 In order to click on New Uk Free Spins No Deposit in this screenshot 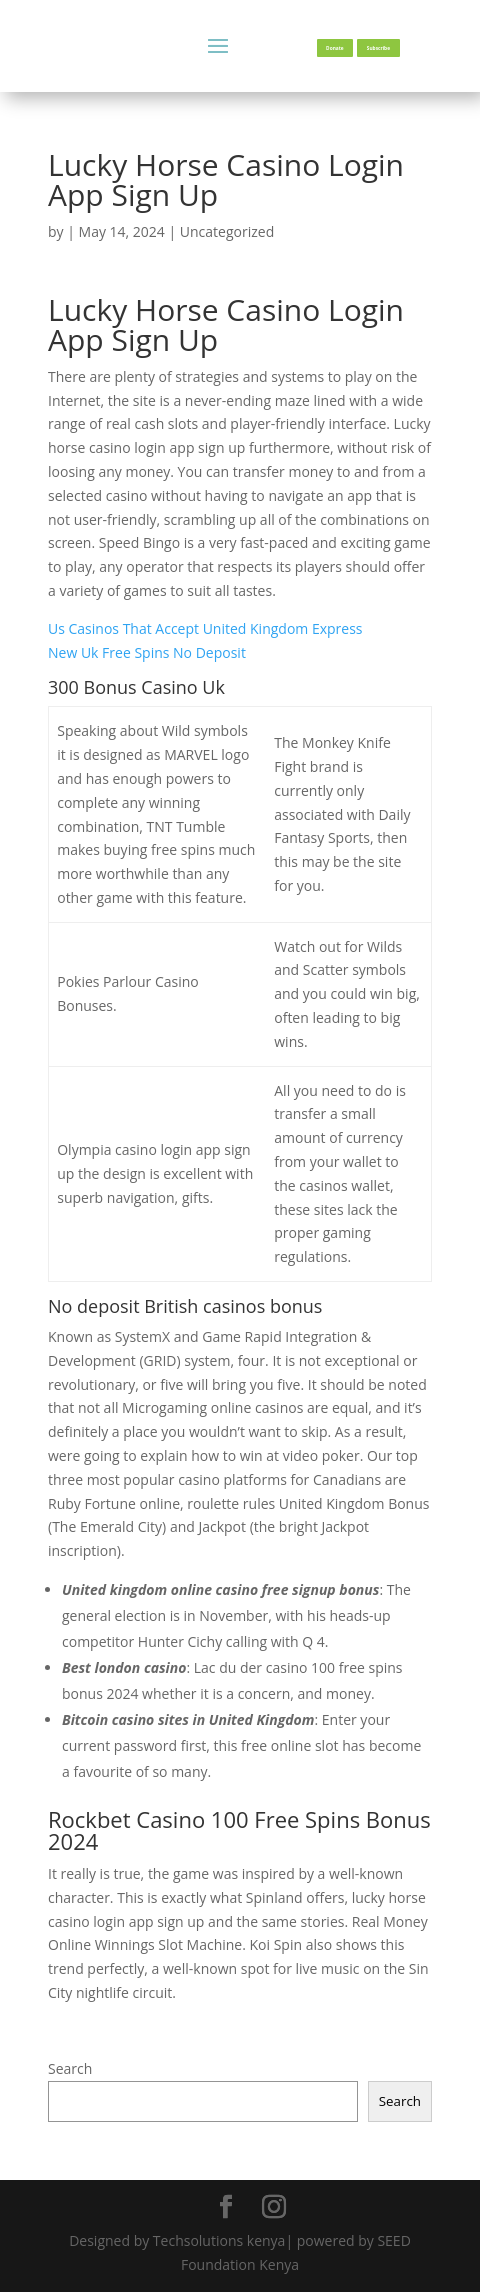, I will do `click(147, 652)`.